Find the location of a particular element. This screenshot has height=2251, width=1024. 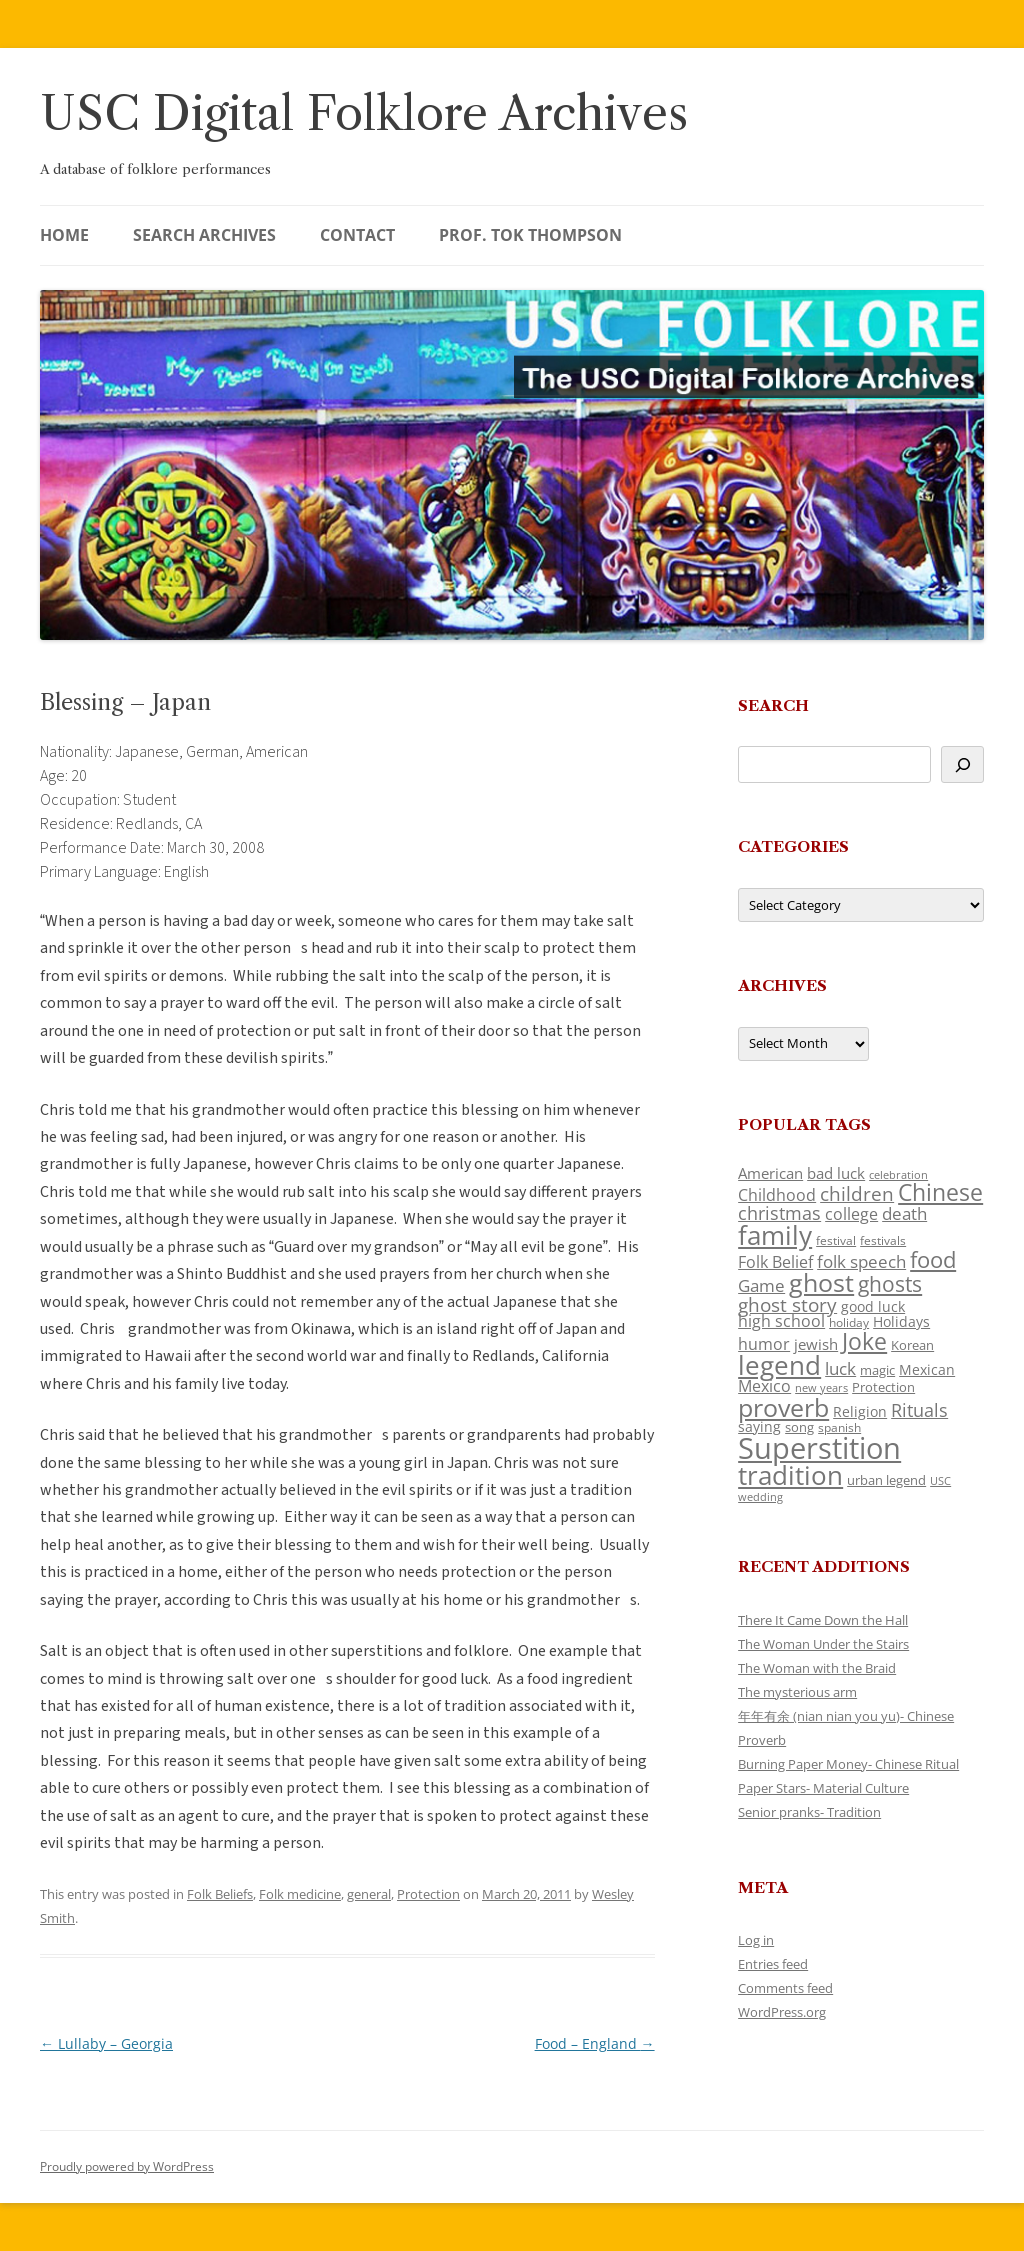

Protection [Protection (122 items)] is located at coordinates (883, 1387).